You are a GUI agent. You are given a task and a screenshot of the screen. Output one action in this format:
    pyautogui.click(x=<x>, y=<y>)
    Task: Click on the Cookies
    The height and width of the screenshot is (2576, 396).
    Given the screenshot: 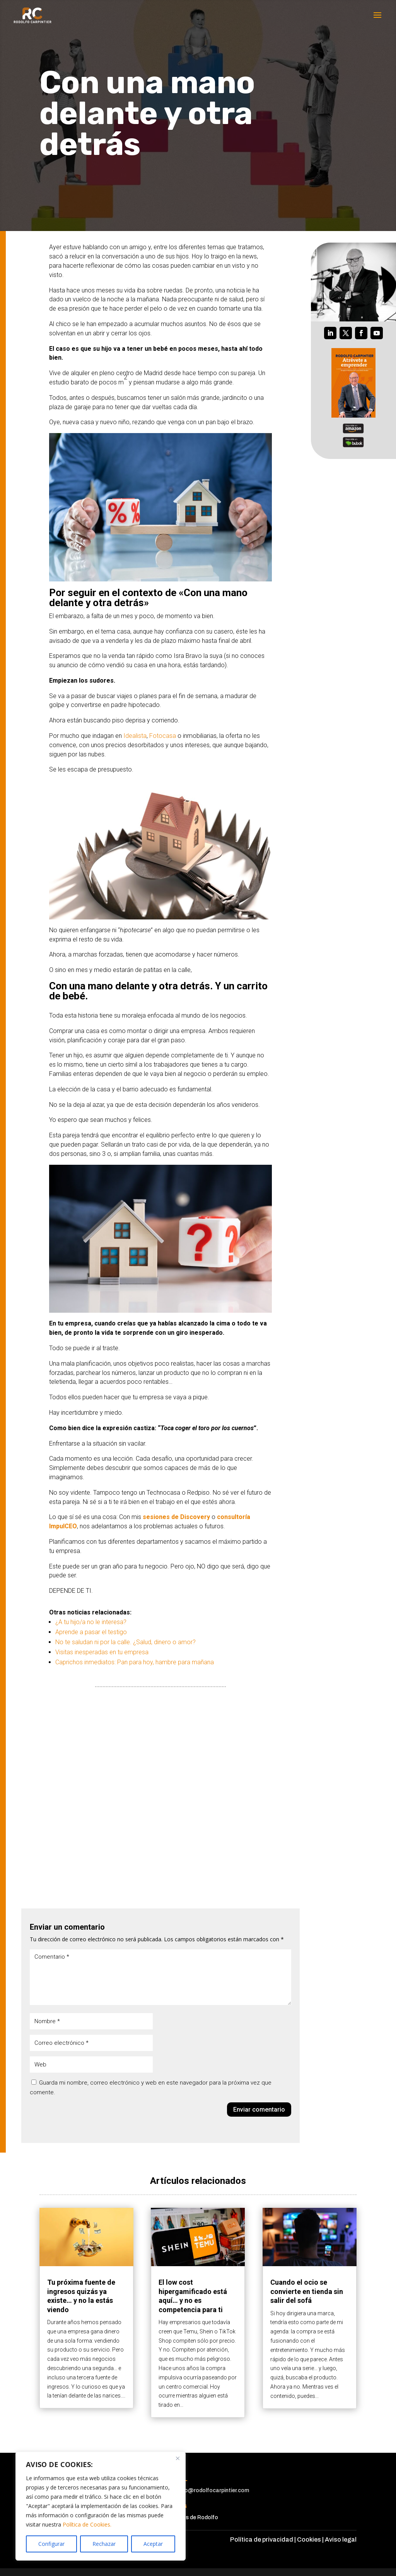 What is the action you would take?
    pyautogui.click(x=309, y=2539)
    